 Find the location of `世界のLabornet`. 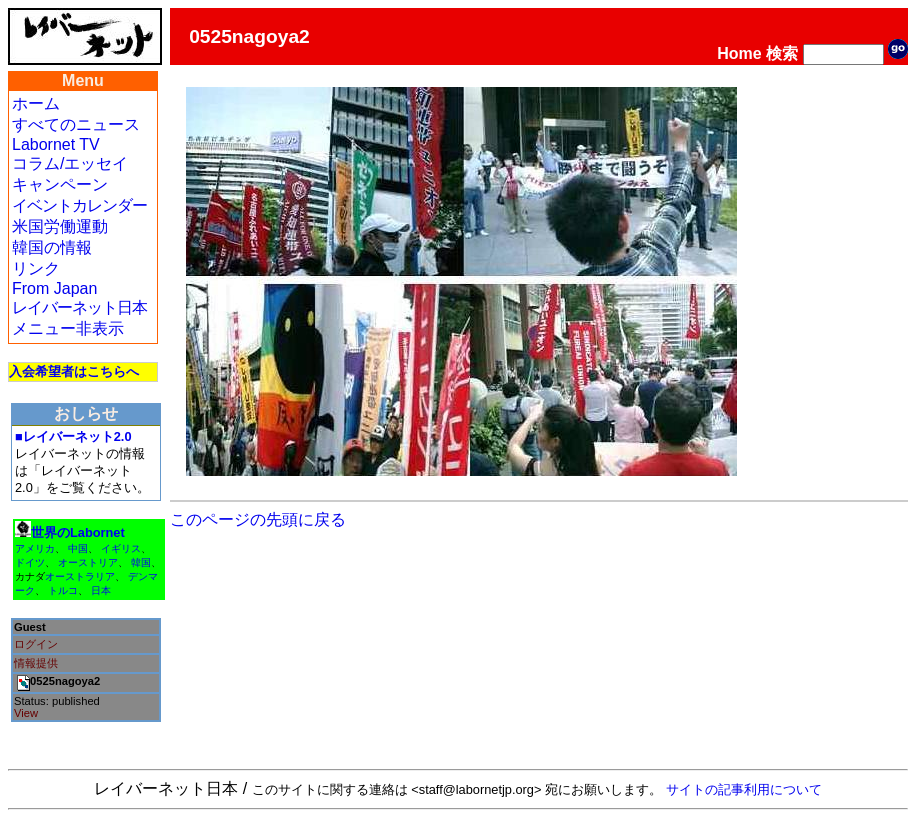

世界のLabornet is located at coordinates (78, 532).